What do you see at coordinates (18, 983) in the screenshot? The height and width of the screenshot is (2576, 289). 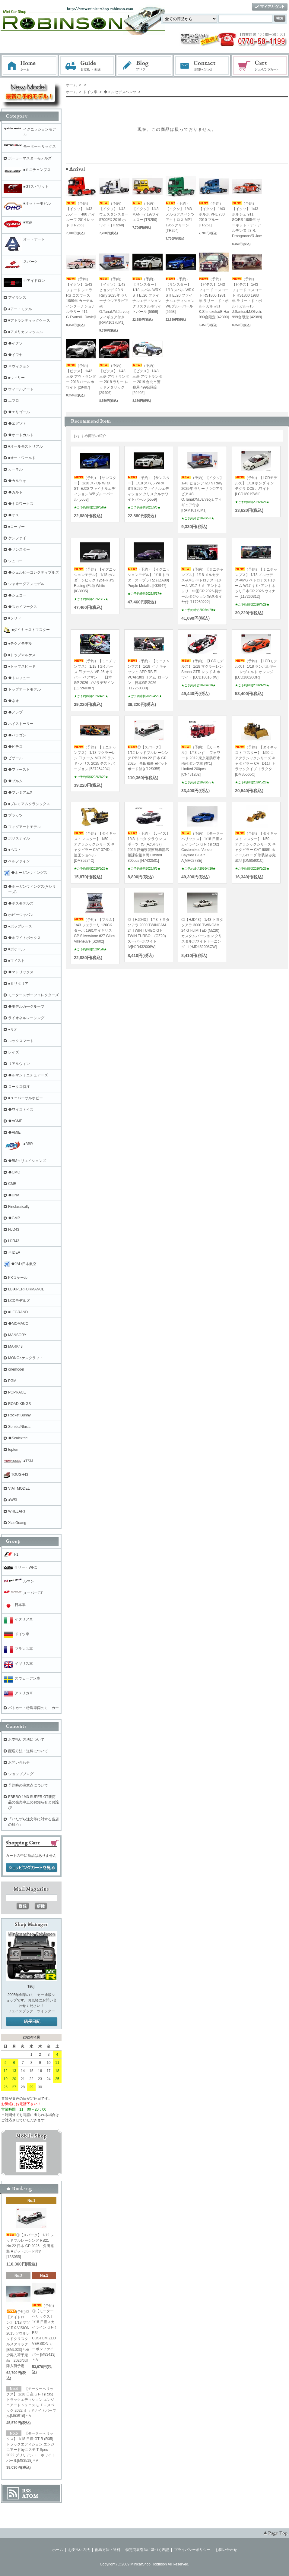 I see `■ミリタリア` at bounding box center [18, 983].